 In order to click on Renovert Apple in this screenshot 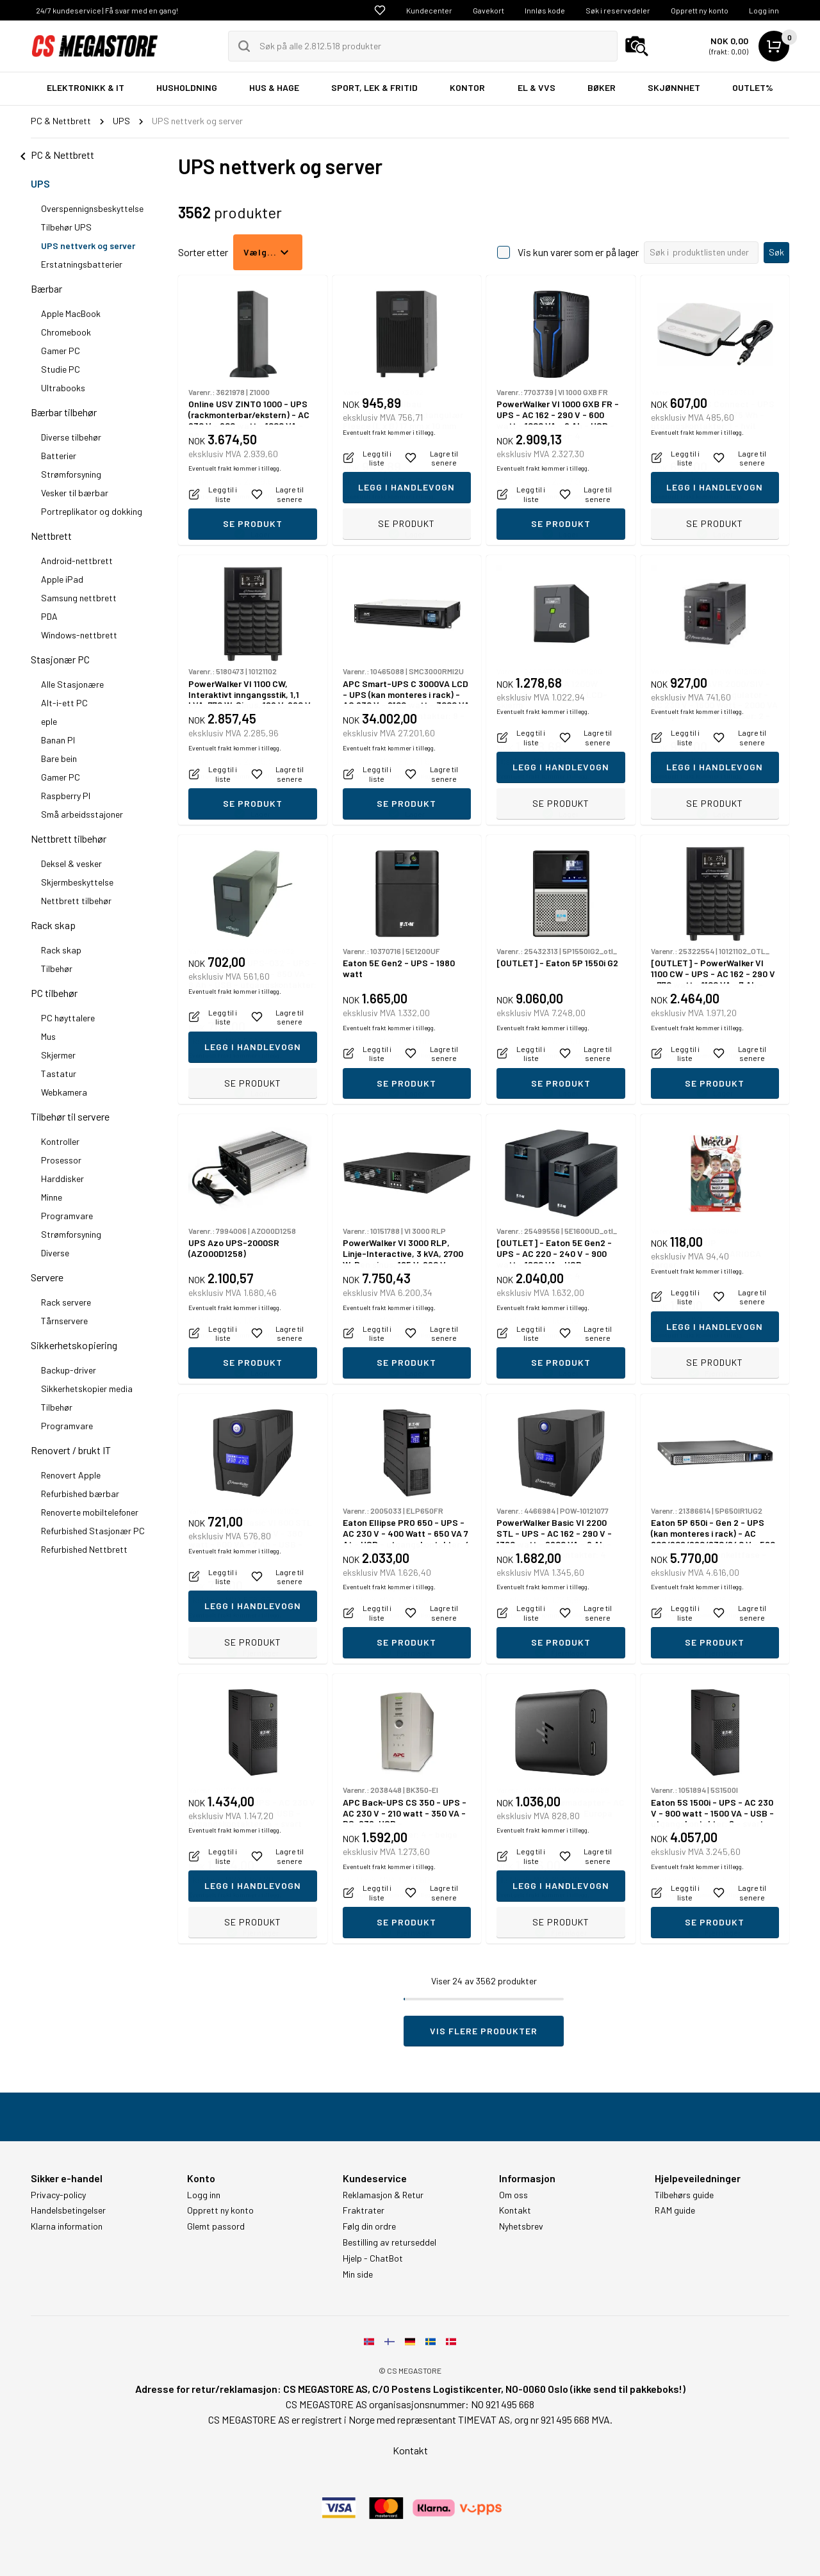, I will do `click(71, 1475)`.